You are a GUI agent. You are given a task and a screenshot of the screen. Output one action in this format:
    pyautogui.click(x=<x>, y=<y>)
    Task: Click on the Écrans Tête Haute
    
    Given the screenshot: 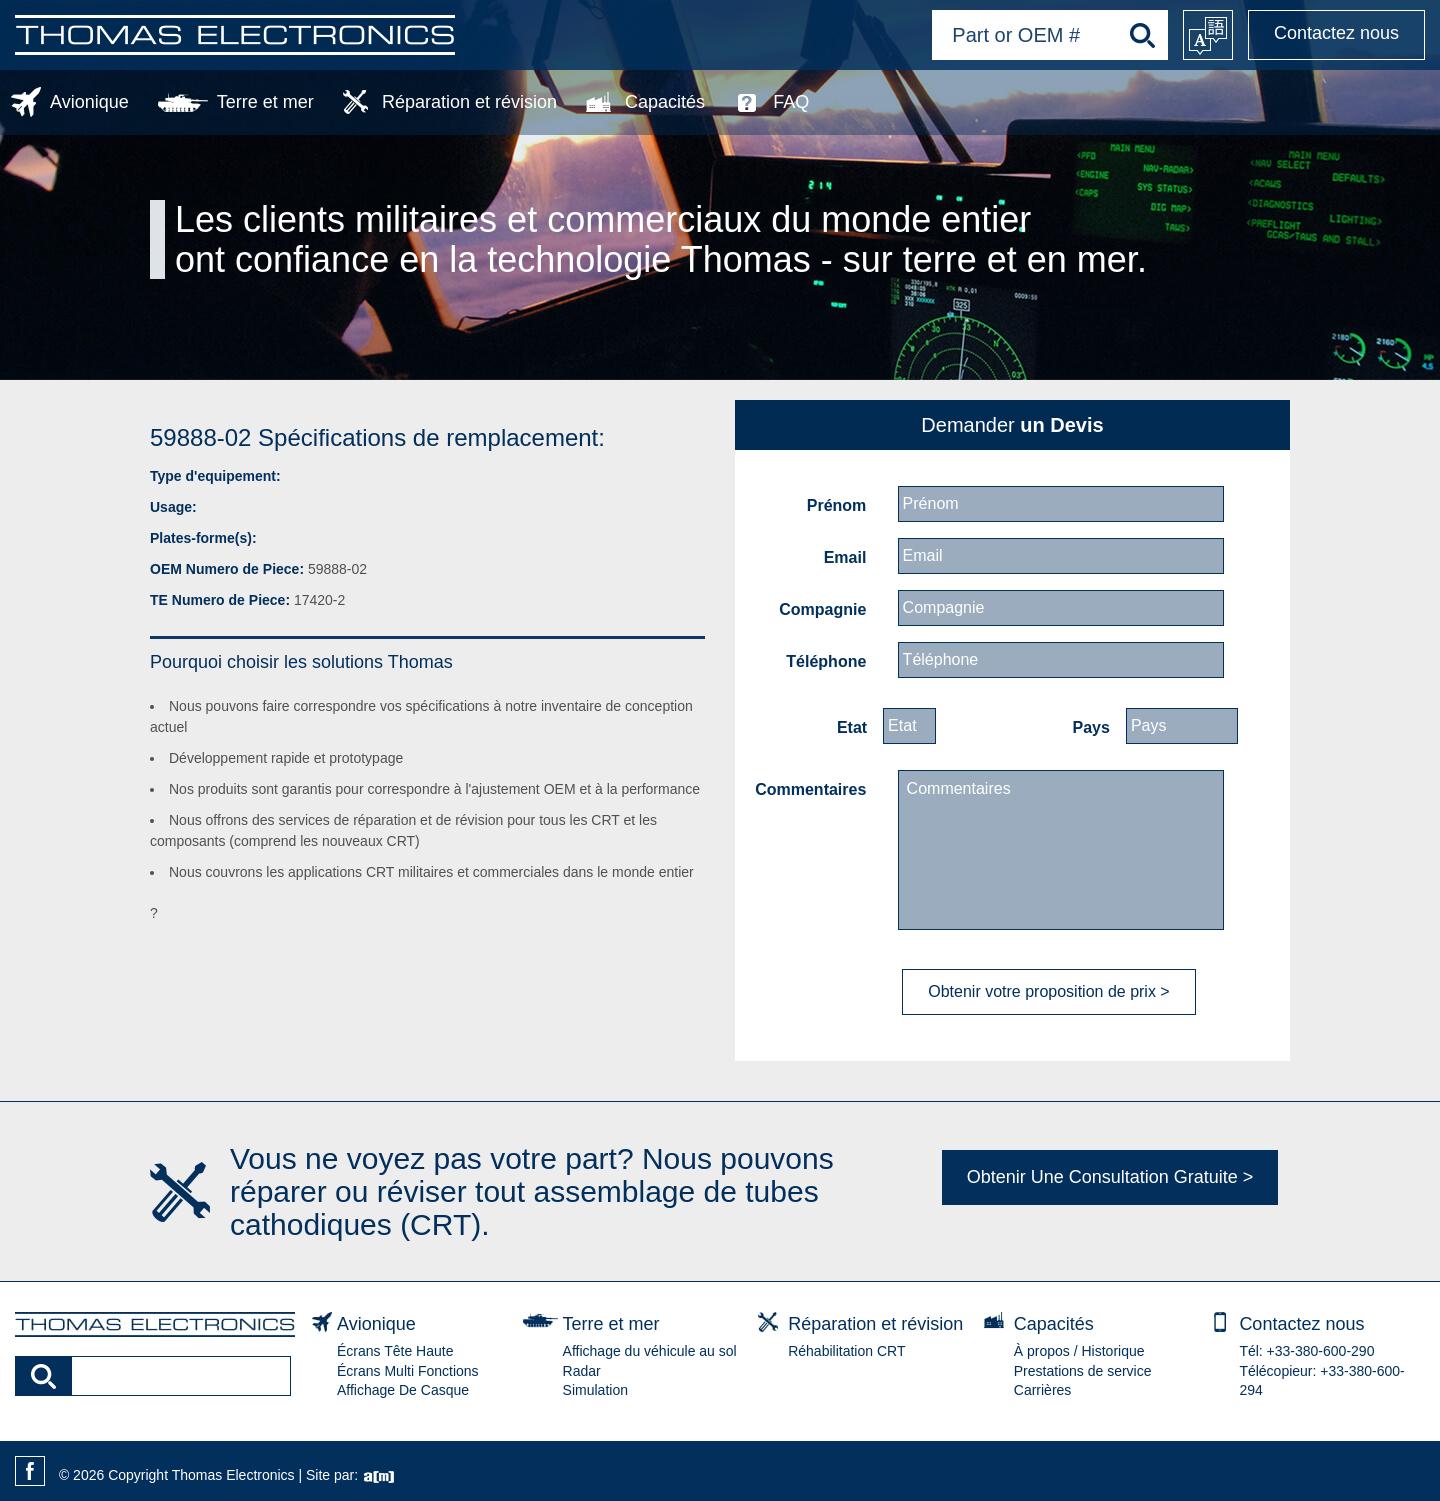 What is the action you would take?
    pyautogui.click(x=395, y=1351)
    